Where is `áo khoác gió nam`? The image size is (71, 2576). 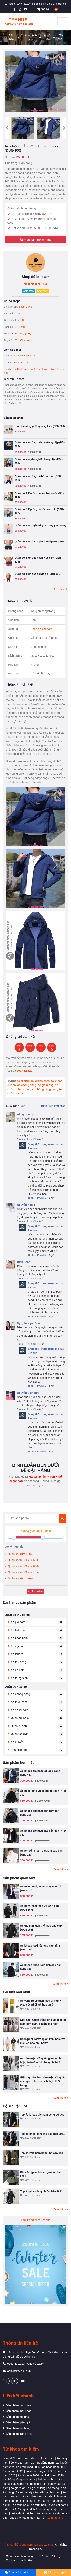 áo khoác gió nam is located at coordinates (36, 2483).